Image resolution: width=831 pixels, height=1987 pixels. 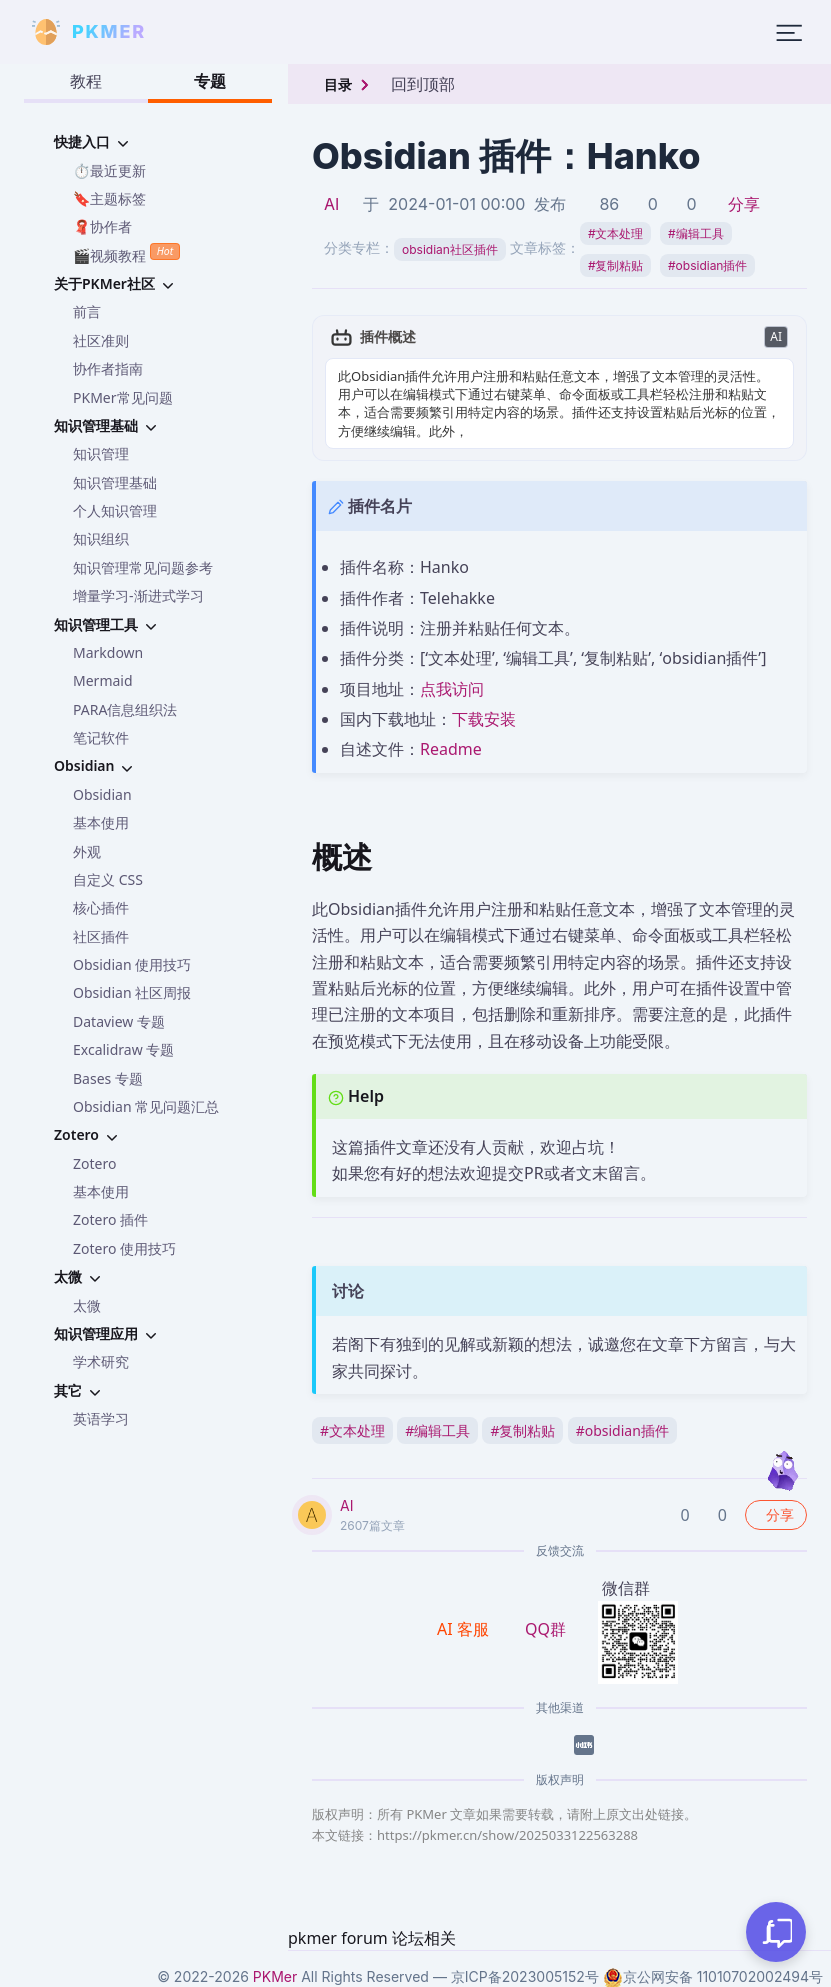 What do you see at coordinates (115, 510) in the screenshot?
I see `个人知识管理` at bounding box center [115, 510].